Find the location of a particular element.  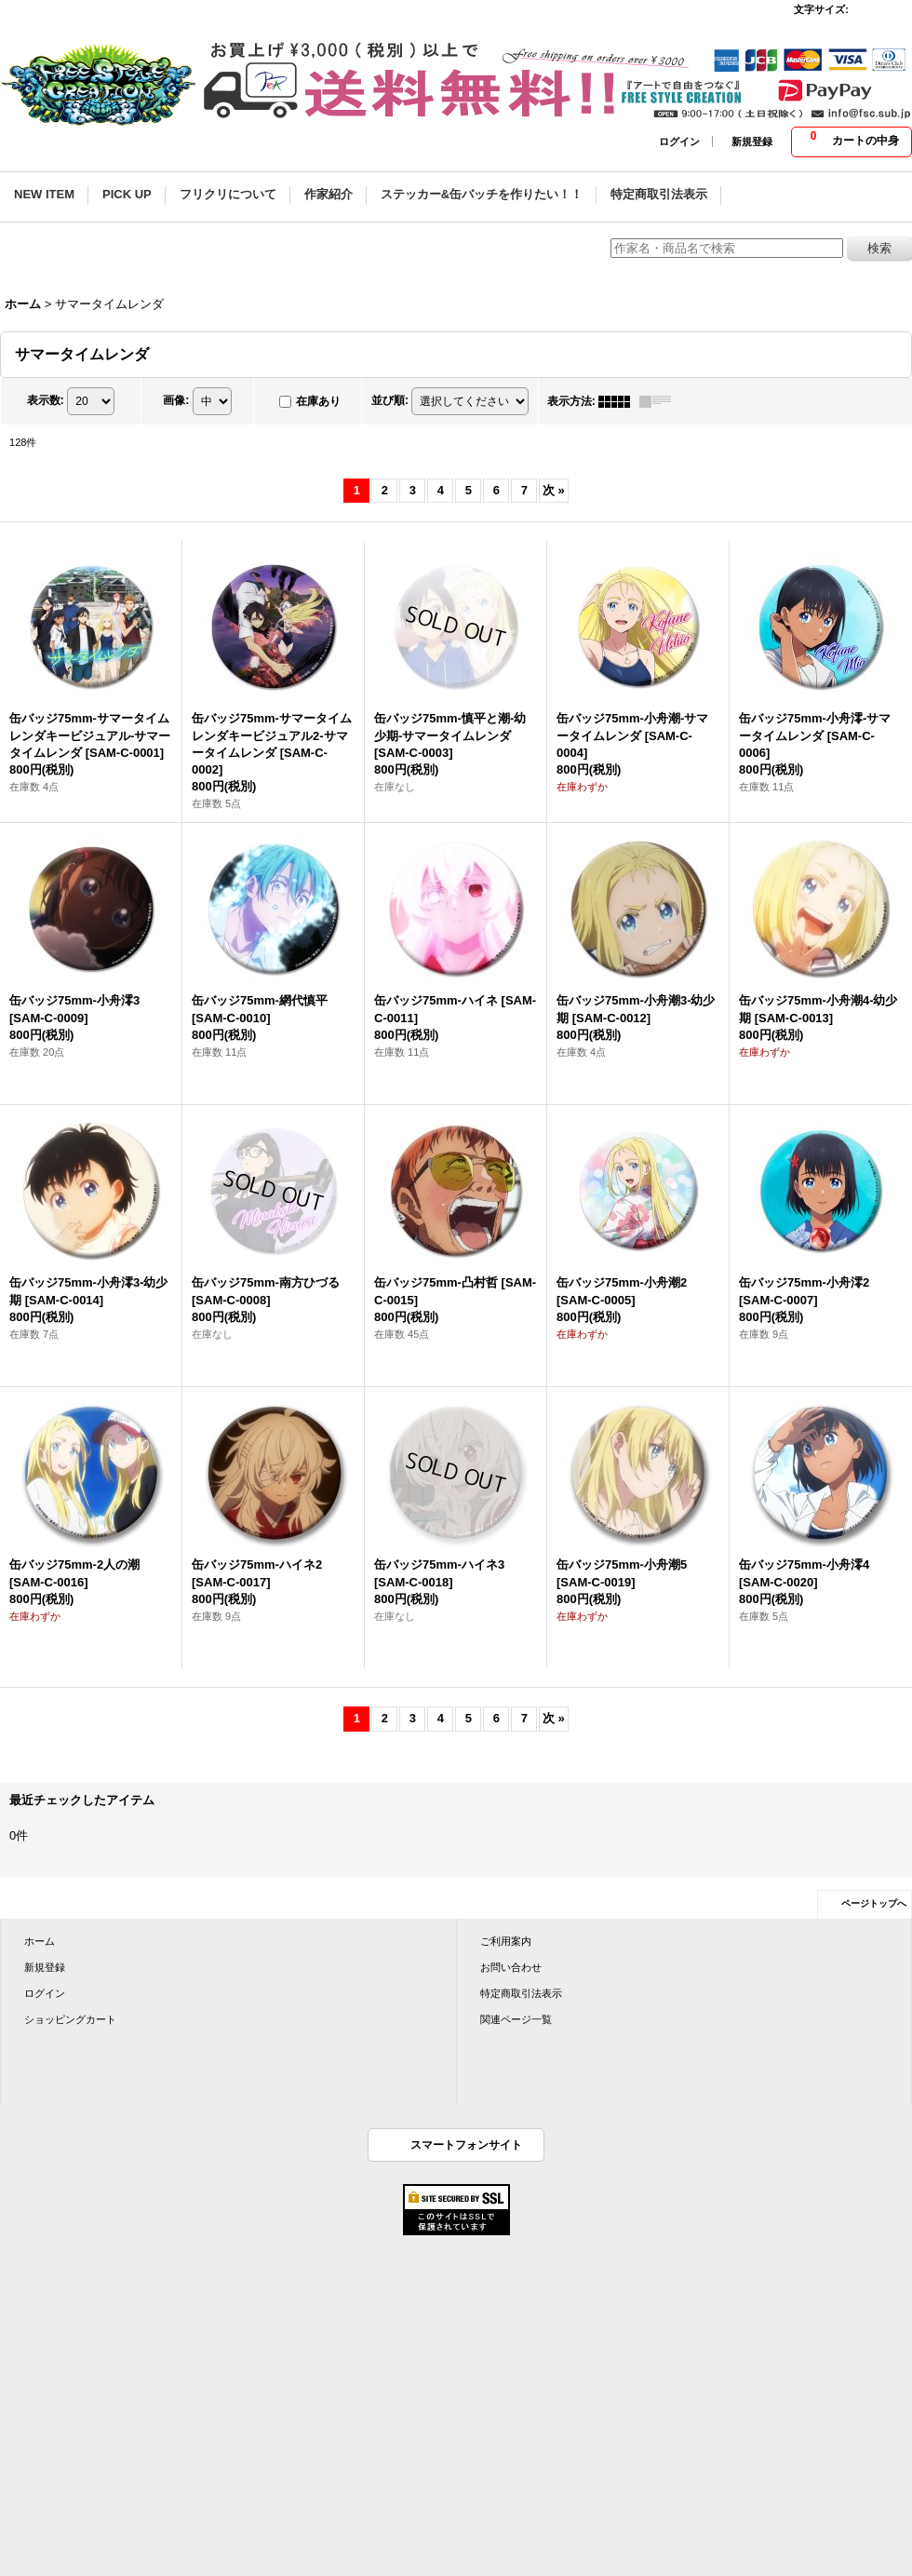

ショッピングカート is located at coordinates (70, 2019).